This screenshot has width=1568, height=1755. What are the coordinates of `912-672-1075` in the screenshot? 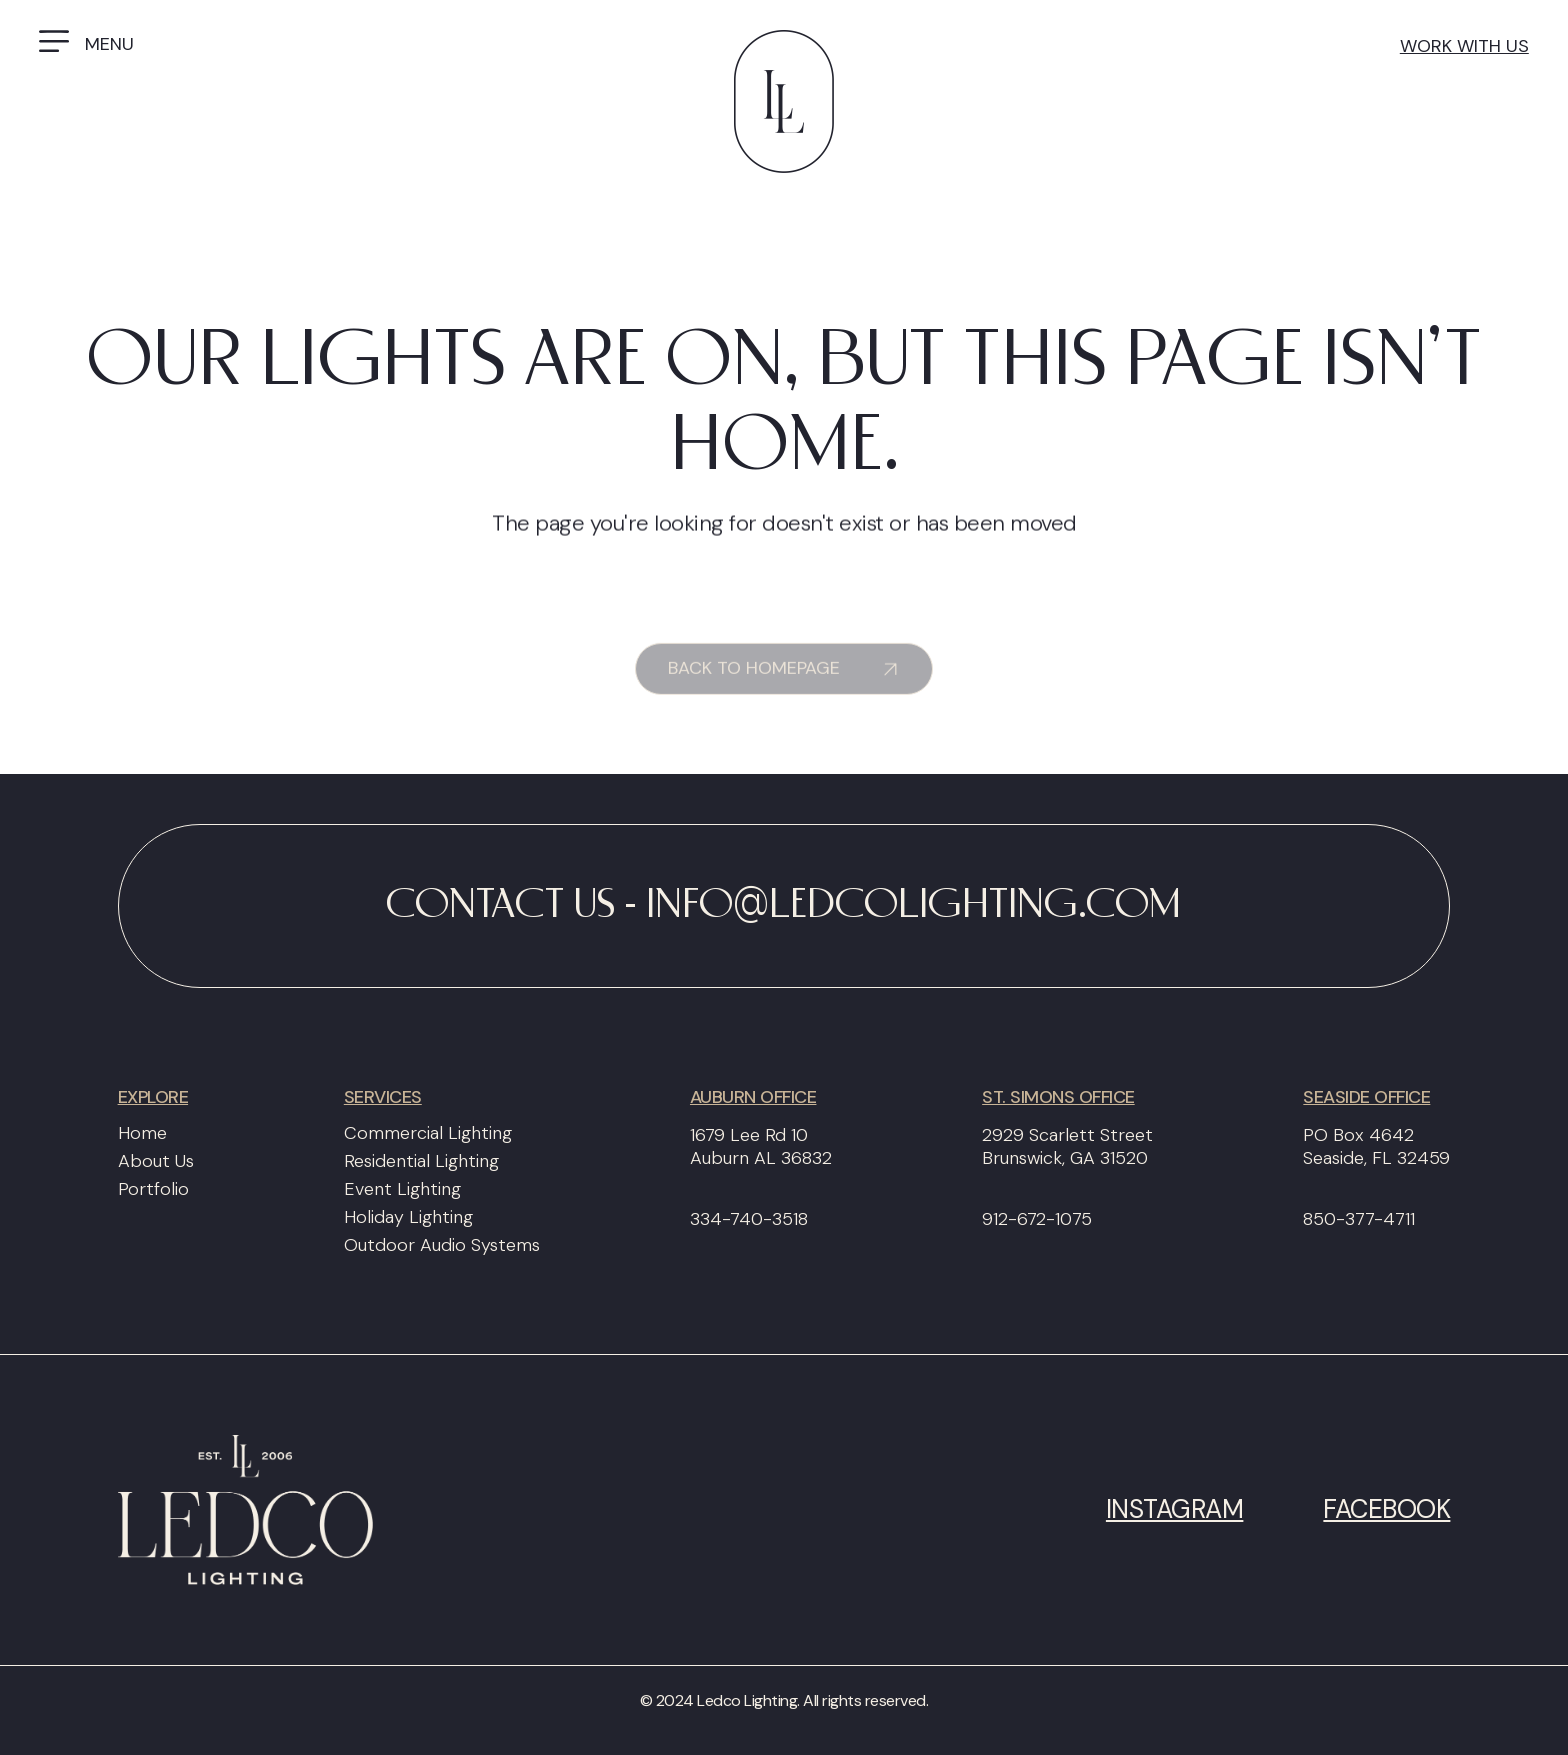 It's located at (1037, 1219).